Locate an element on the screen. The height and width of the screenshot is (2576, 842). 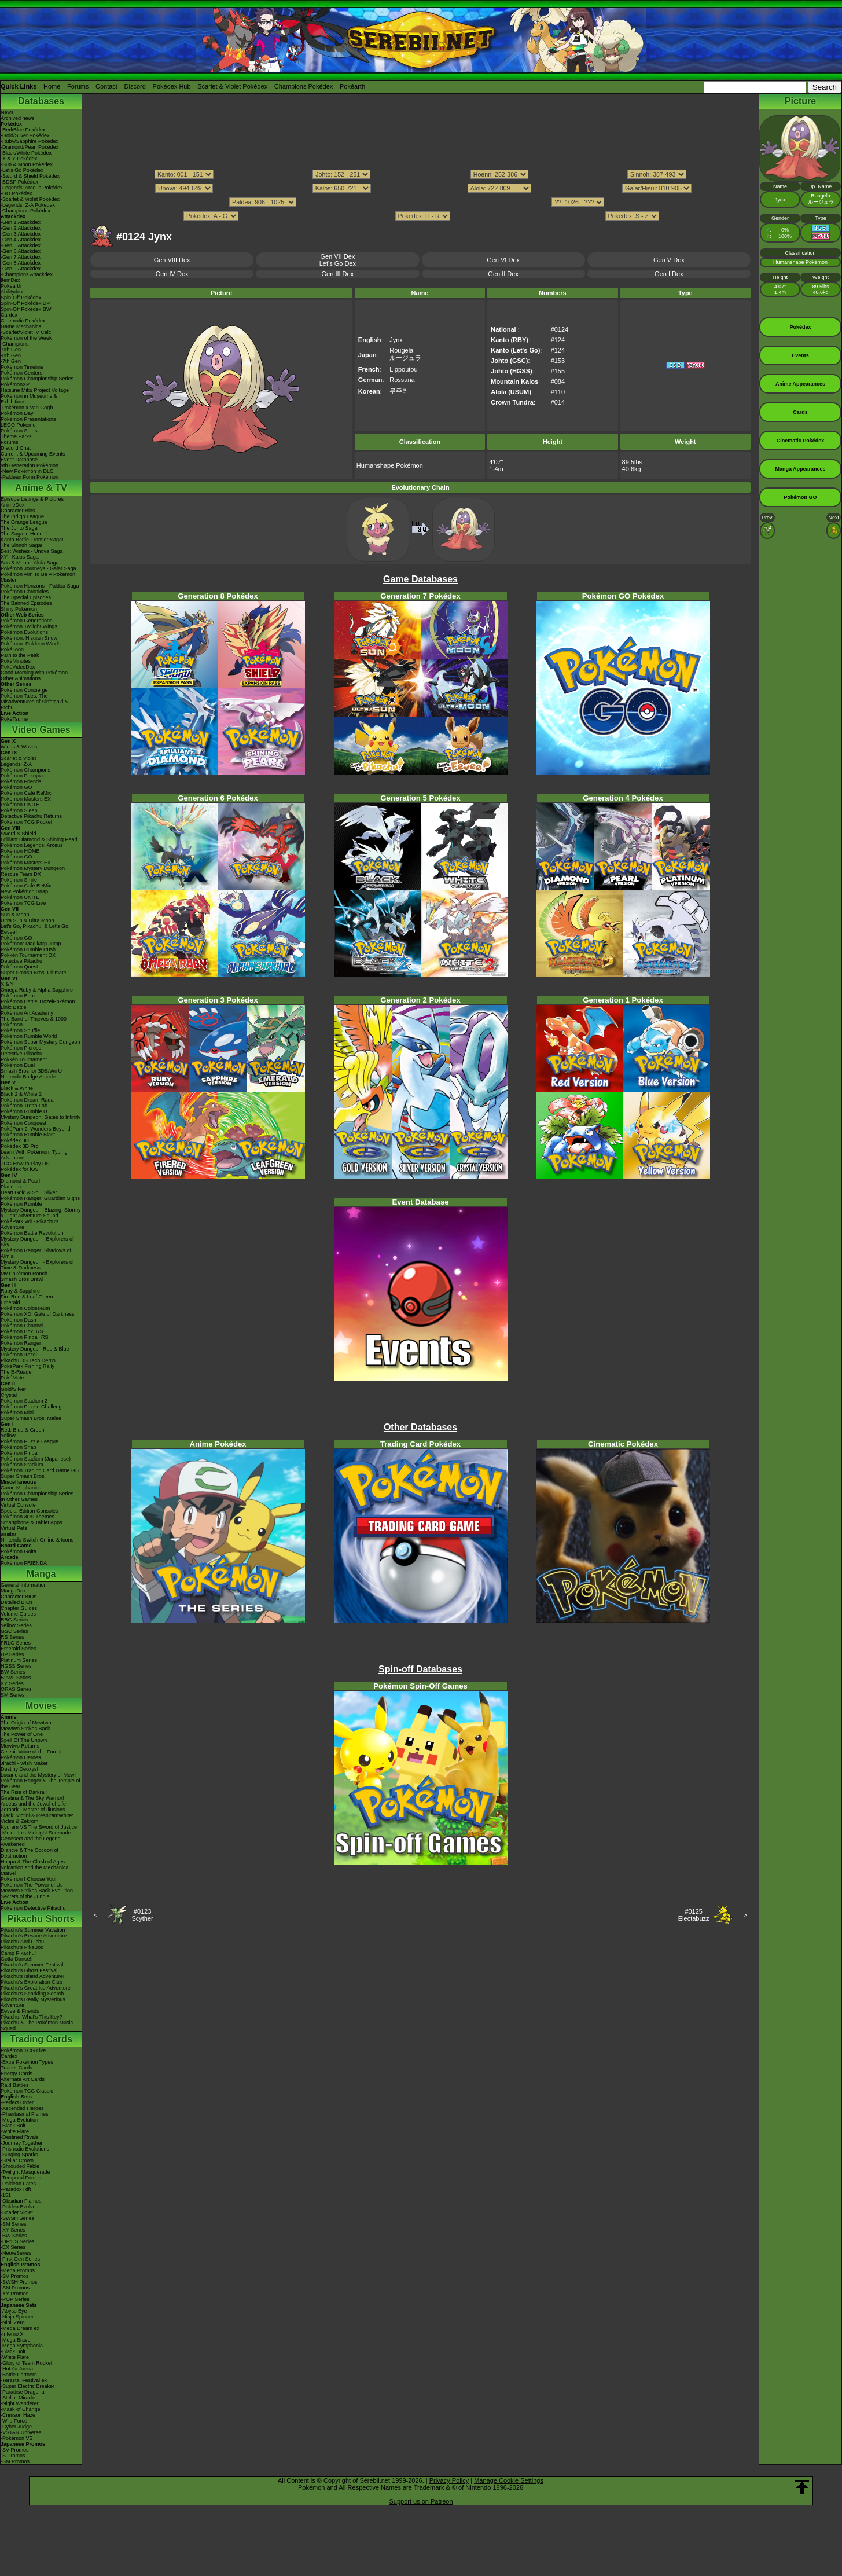
Pikachu's Ghost Festival! is located at coordinates (30, 1970).